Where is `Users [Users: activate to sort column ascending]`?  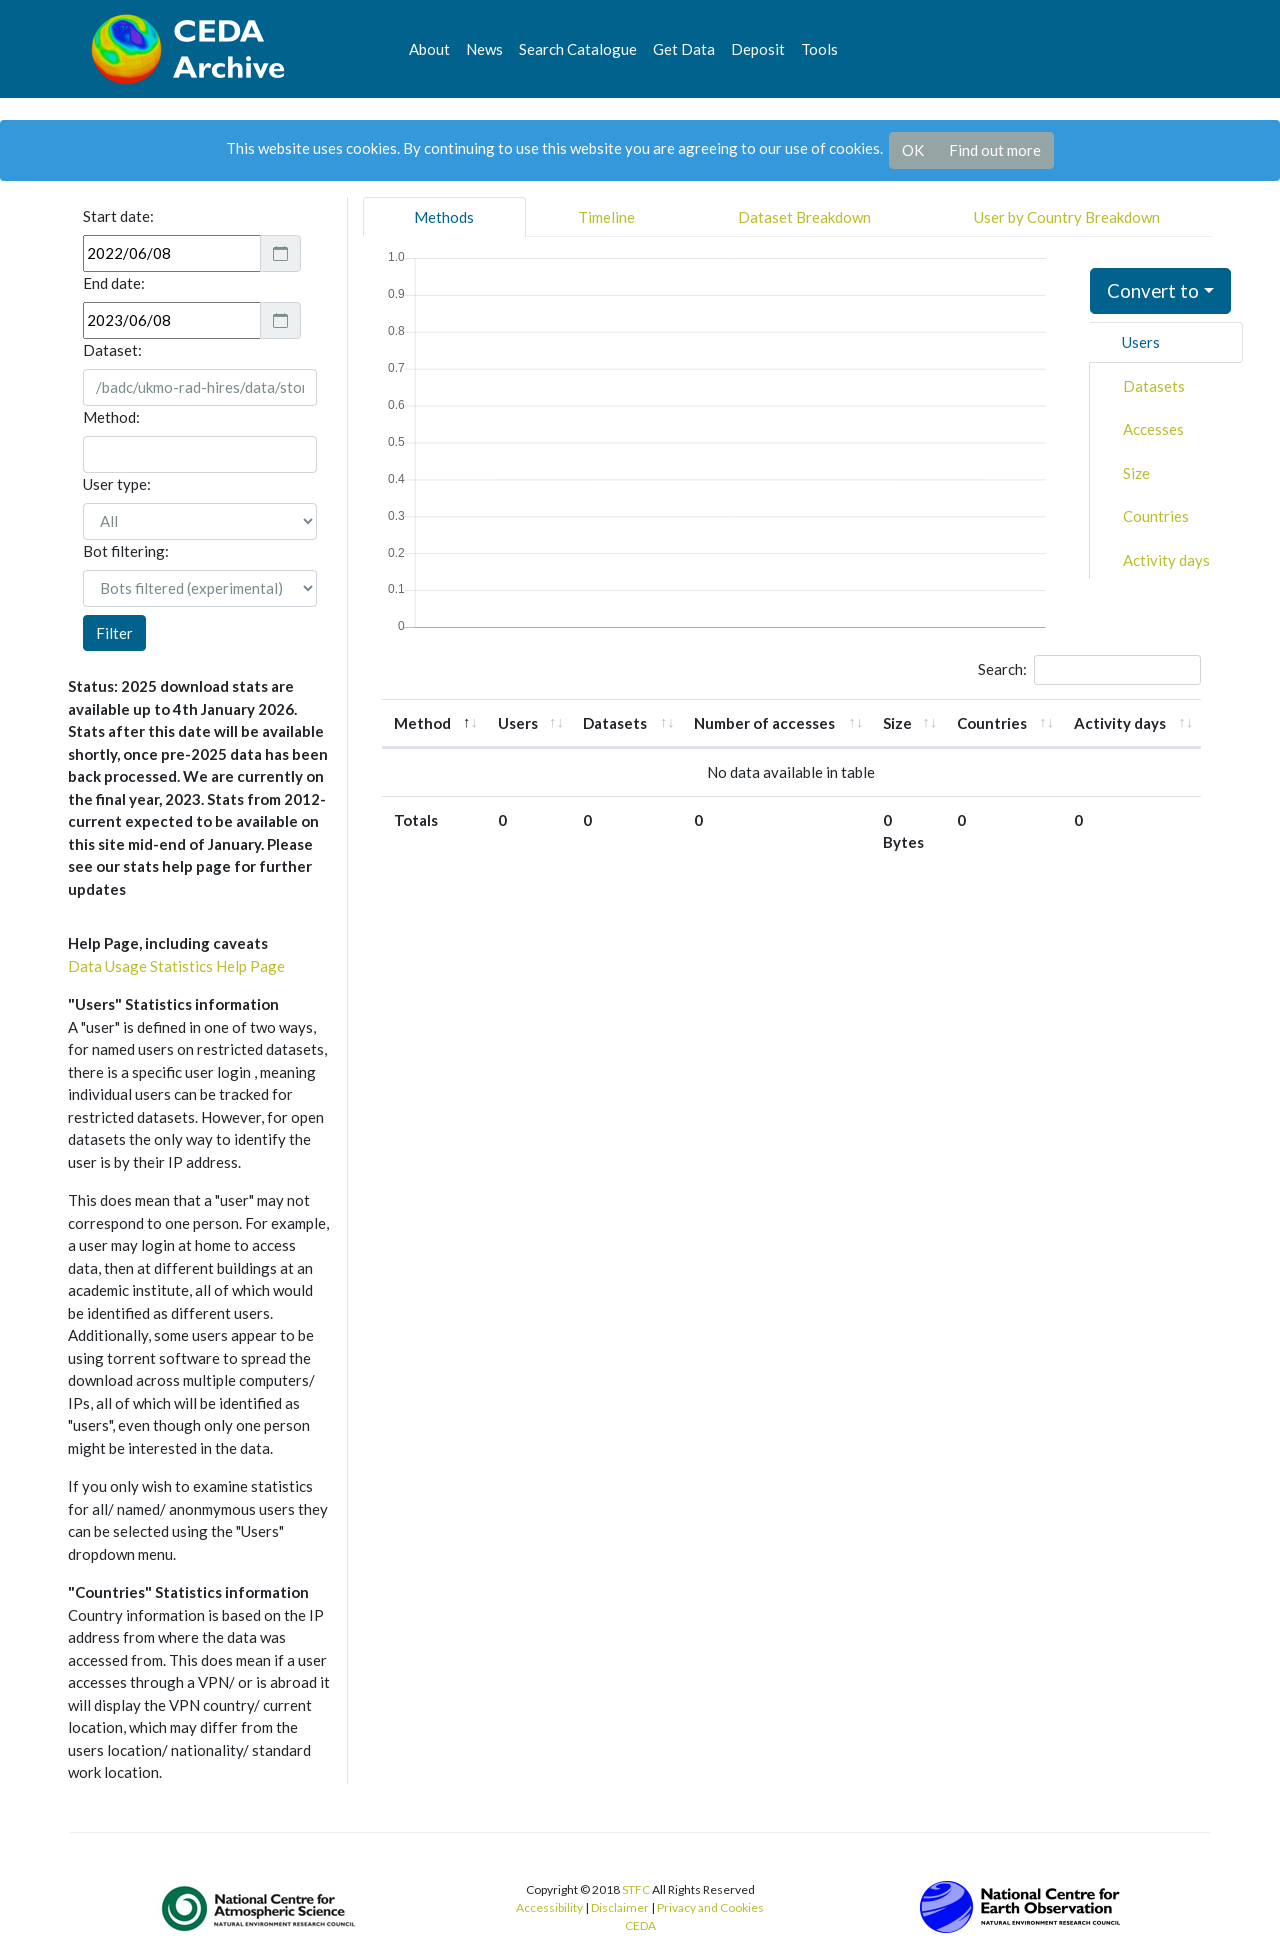 Users [Users: activate to sort column ascending] is located at coordinates (518, 723).